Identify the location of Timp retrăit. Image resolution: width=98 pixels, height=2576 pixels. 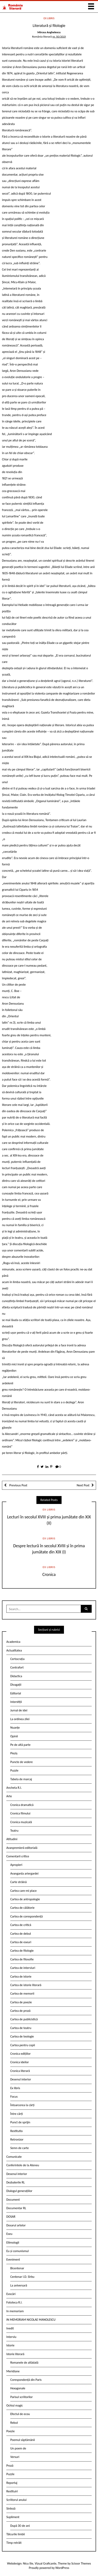
(14, 2543).